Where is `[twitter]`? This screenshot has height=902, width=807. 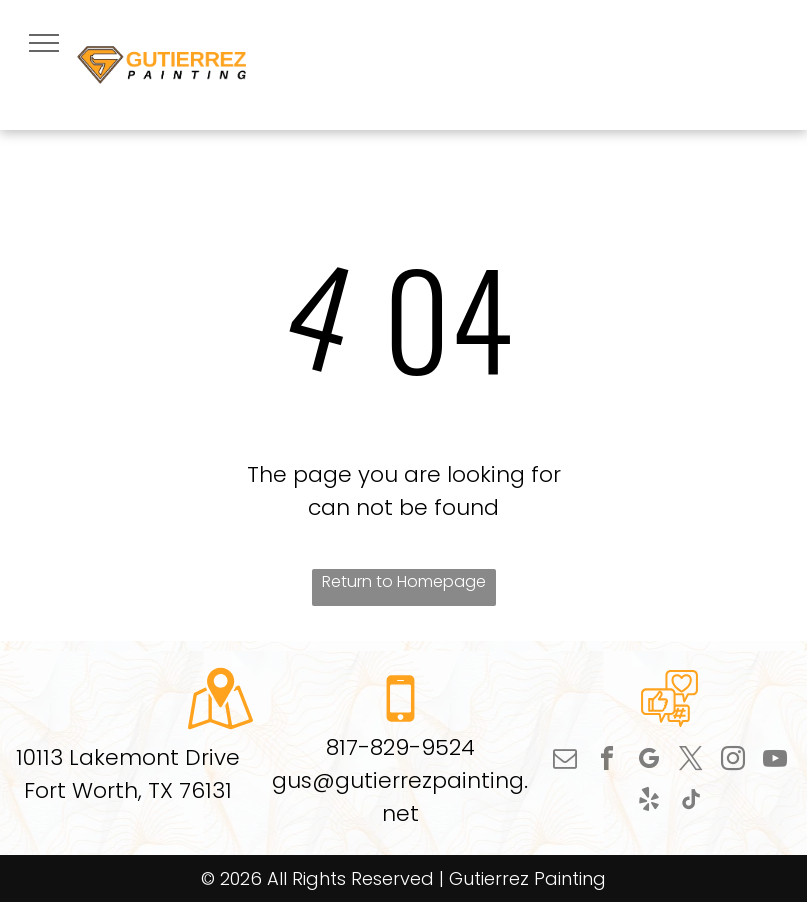 [twitter] is located at coordinates (691, 761).